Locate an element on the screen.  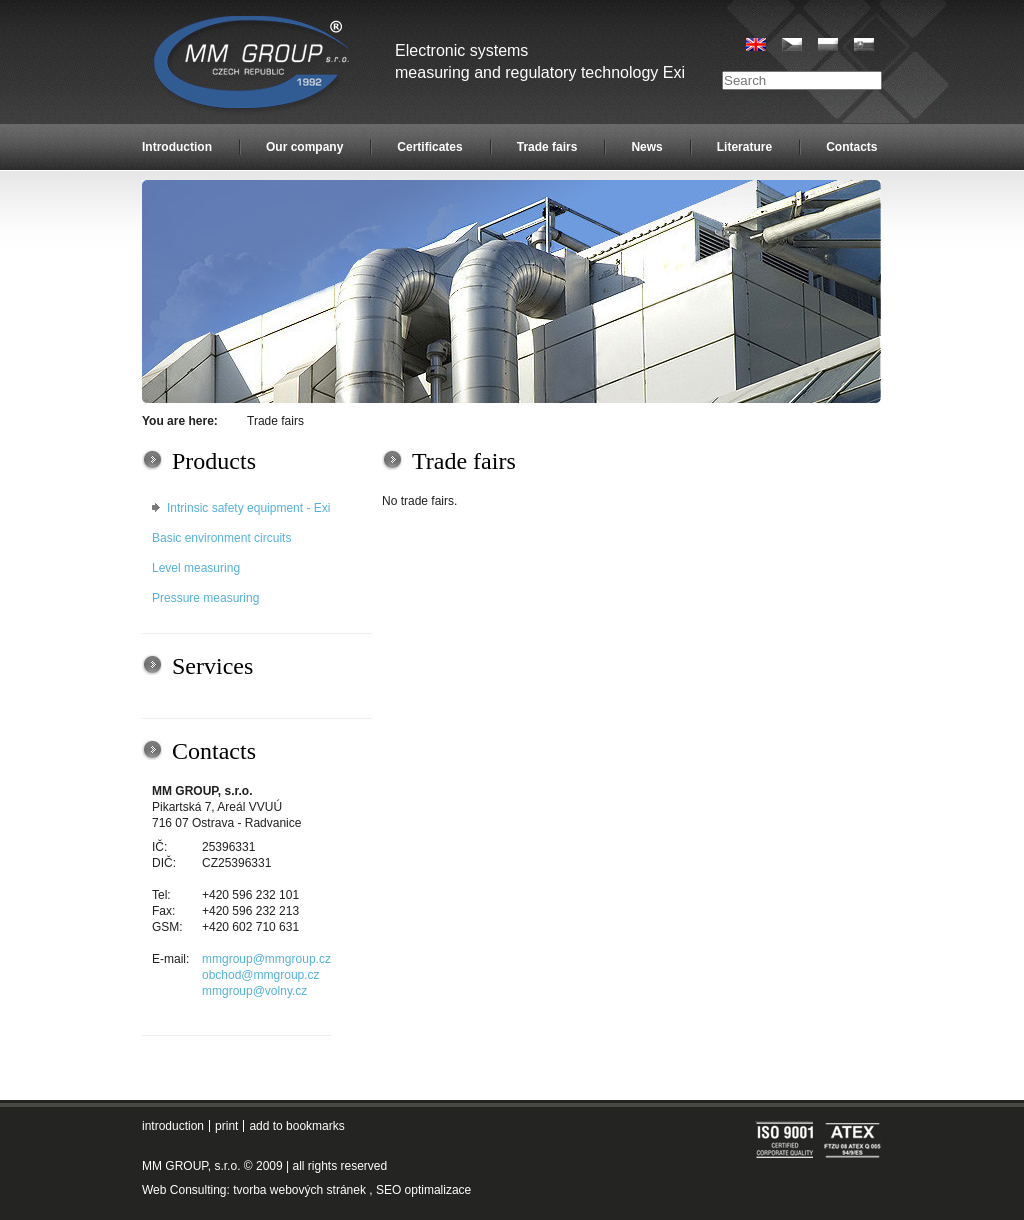
obchod@mmgroup.cz is located at coordinates (261, 975).